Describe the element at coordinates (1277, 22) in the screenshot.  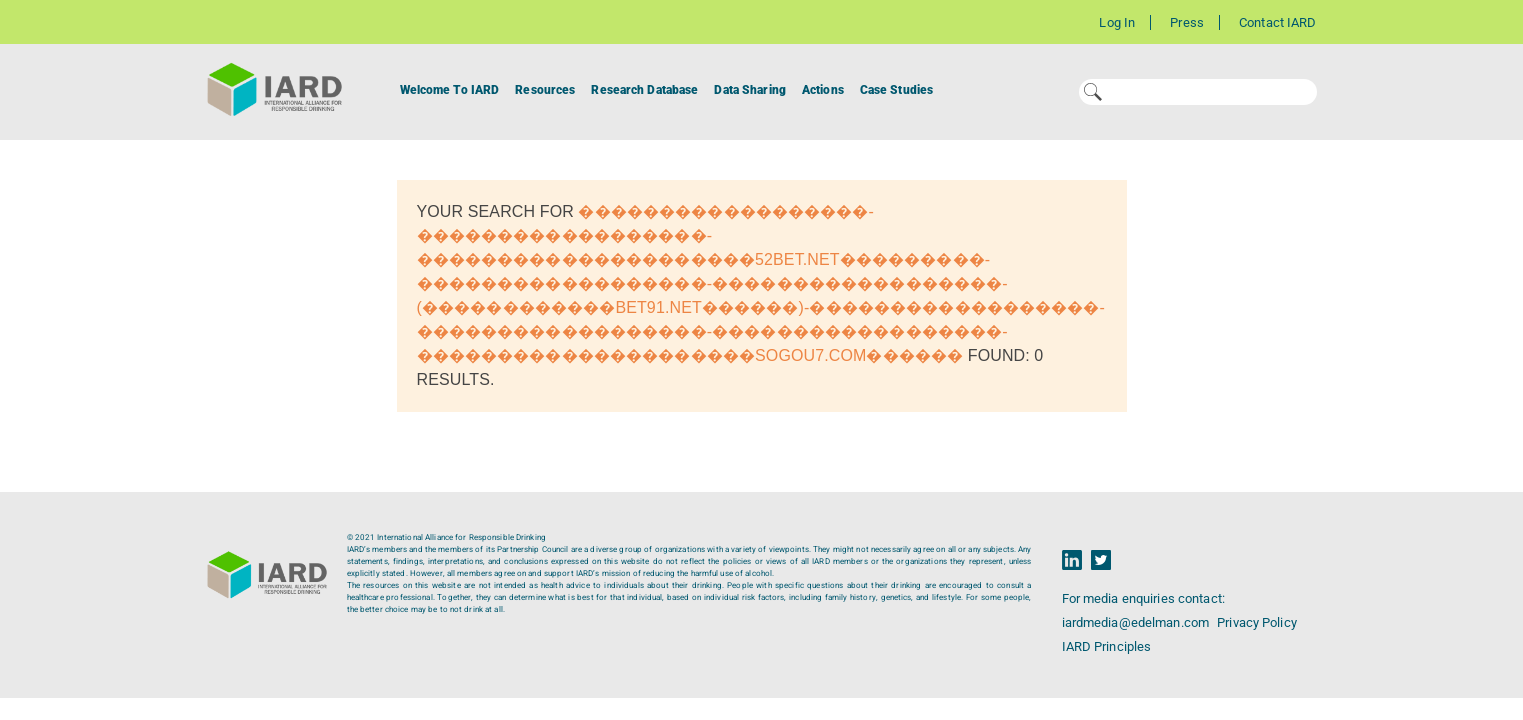
I see `Contact IARD` at that location.